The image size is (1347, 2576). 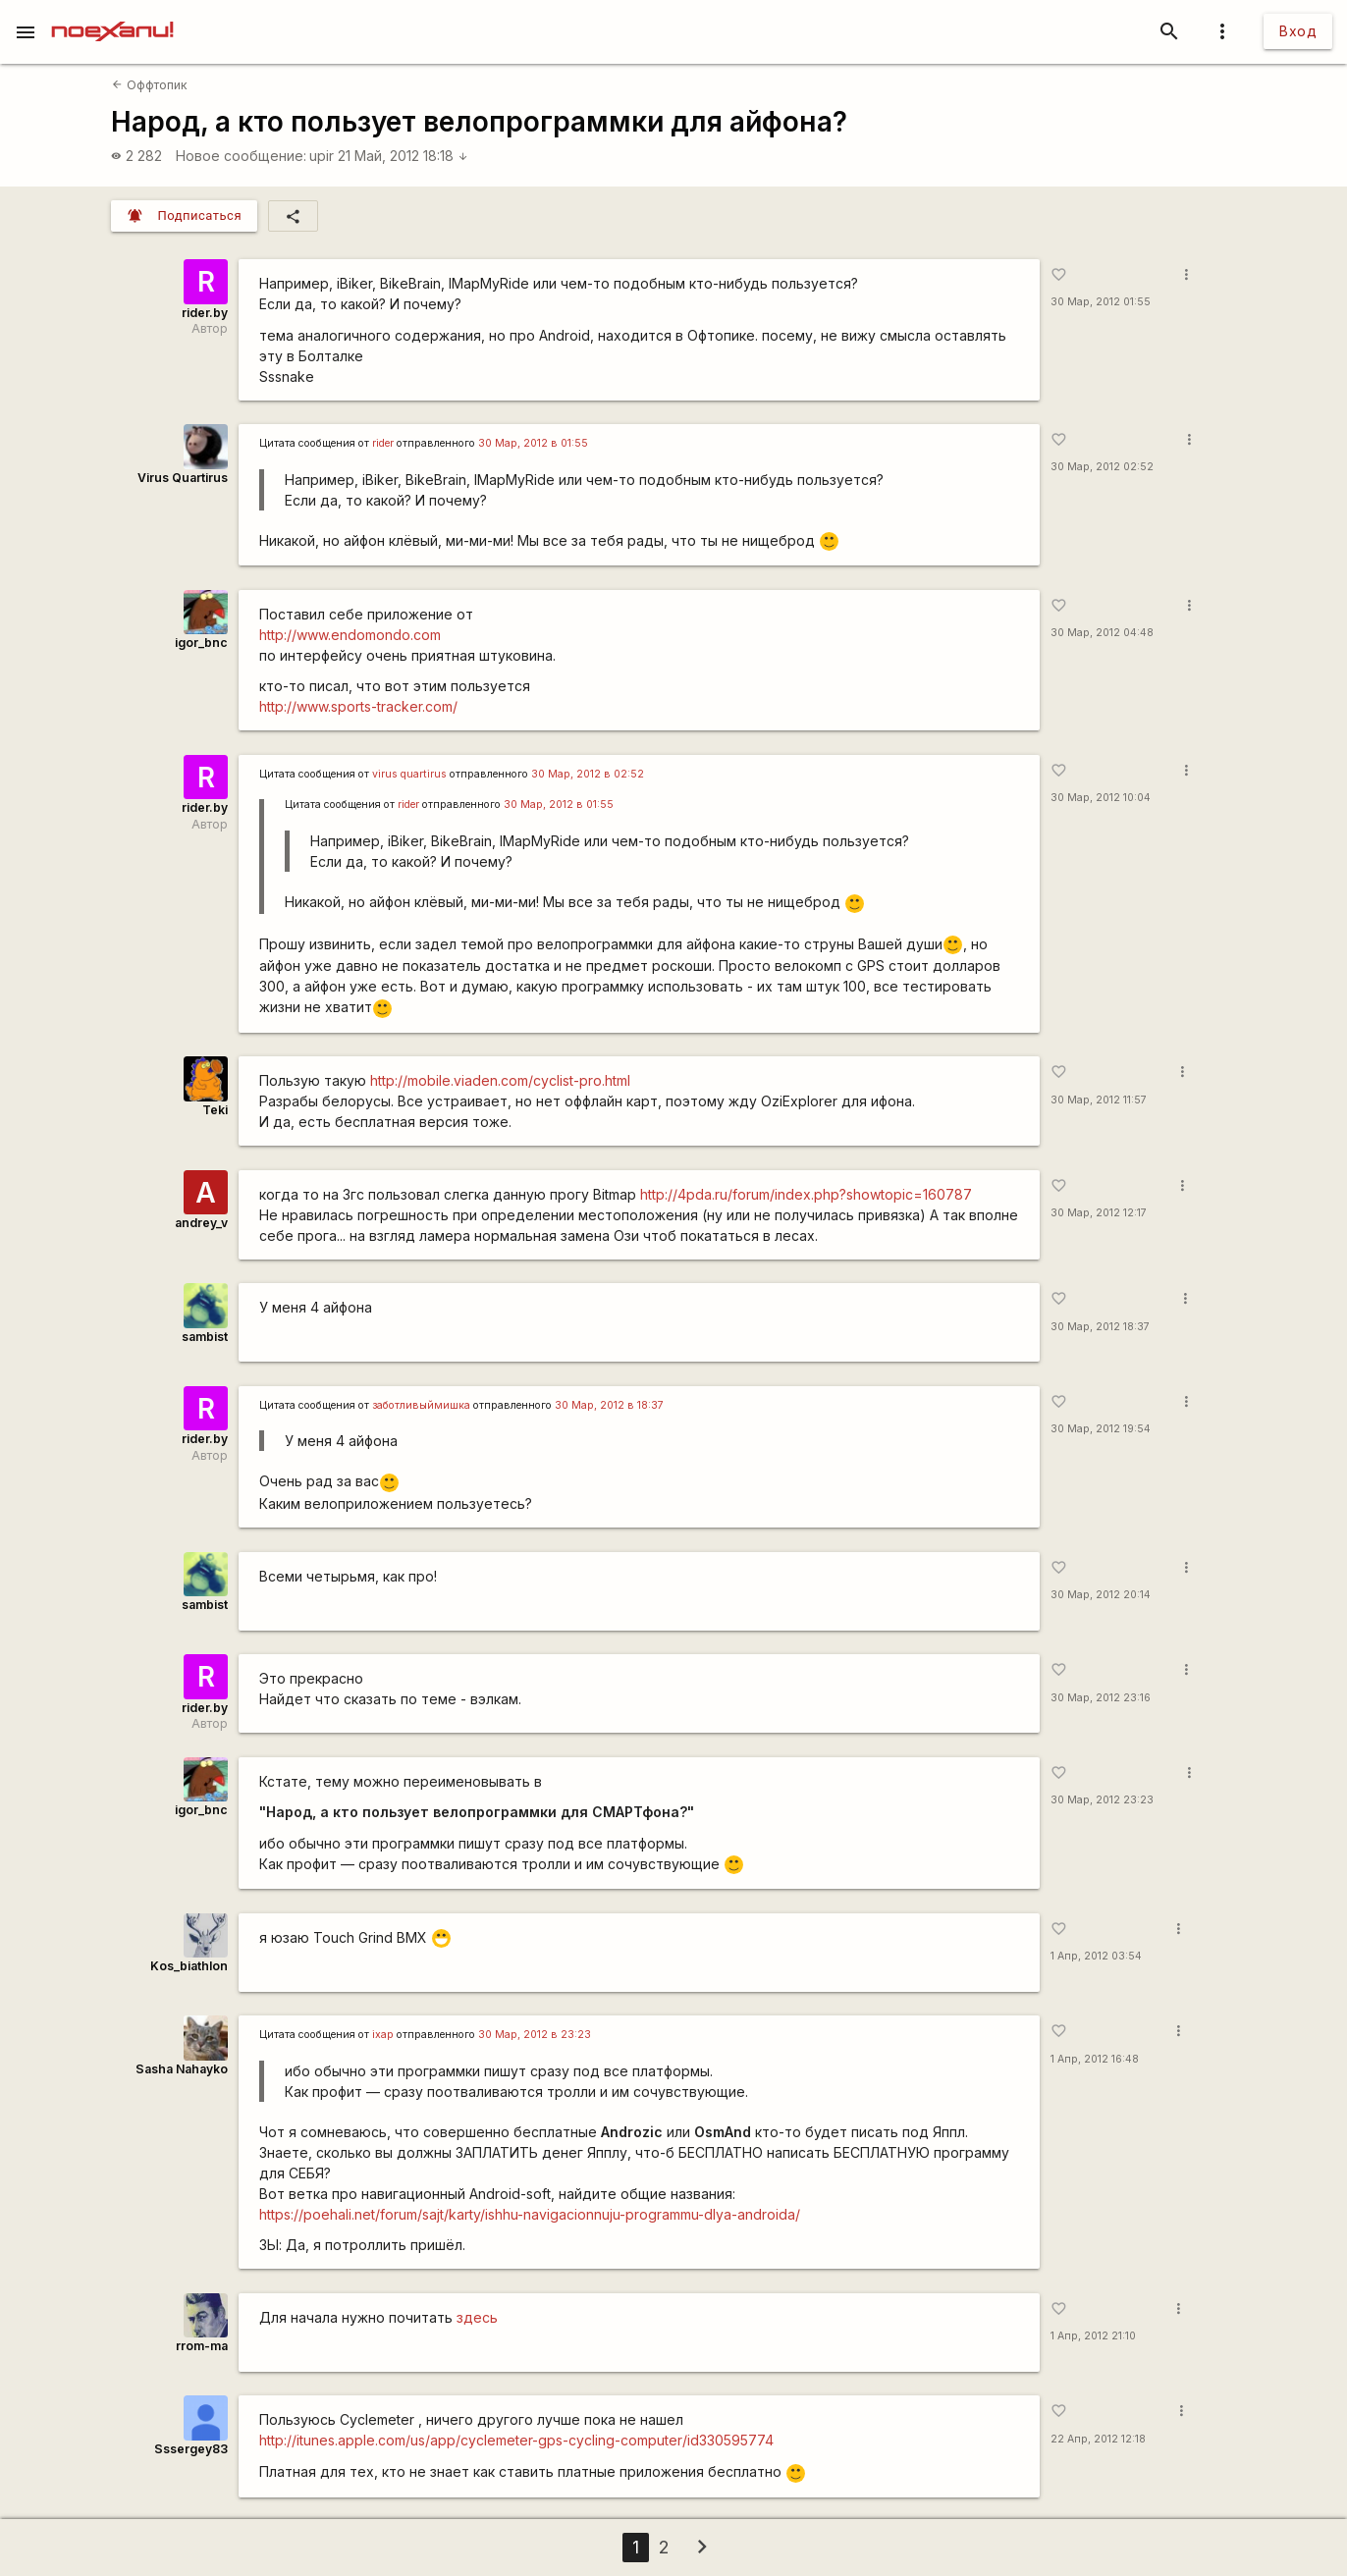 What do you see at coordinates (1101, 1594) in the screenshot?
I see `30 Мар, 2012 20:14` at bounding box center [1101, 1594].